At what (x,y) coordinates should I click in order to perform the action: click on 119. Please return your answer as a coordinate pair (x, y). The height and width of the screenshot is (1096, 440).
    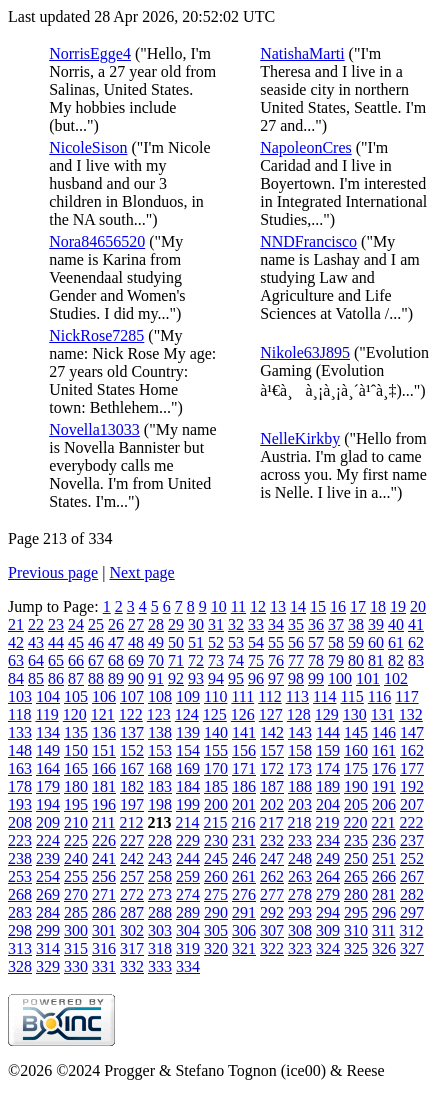
    Looking at the image, I should click on (46, 714).